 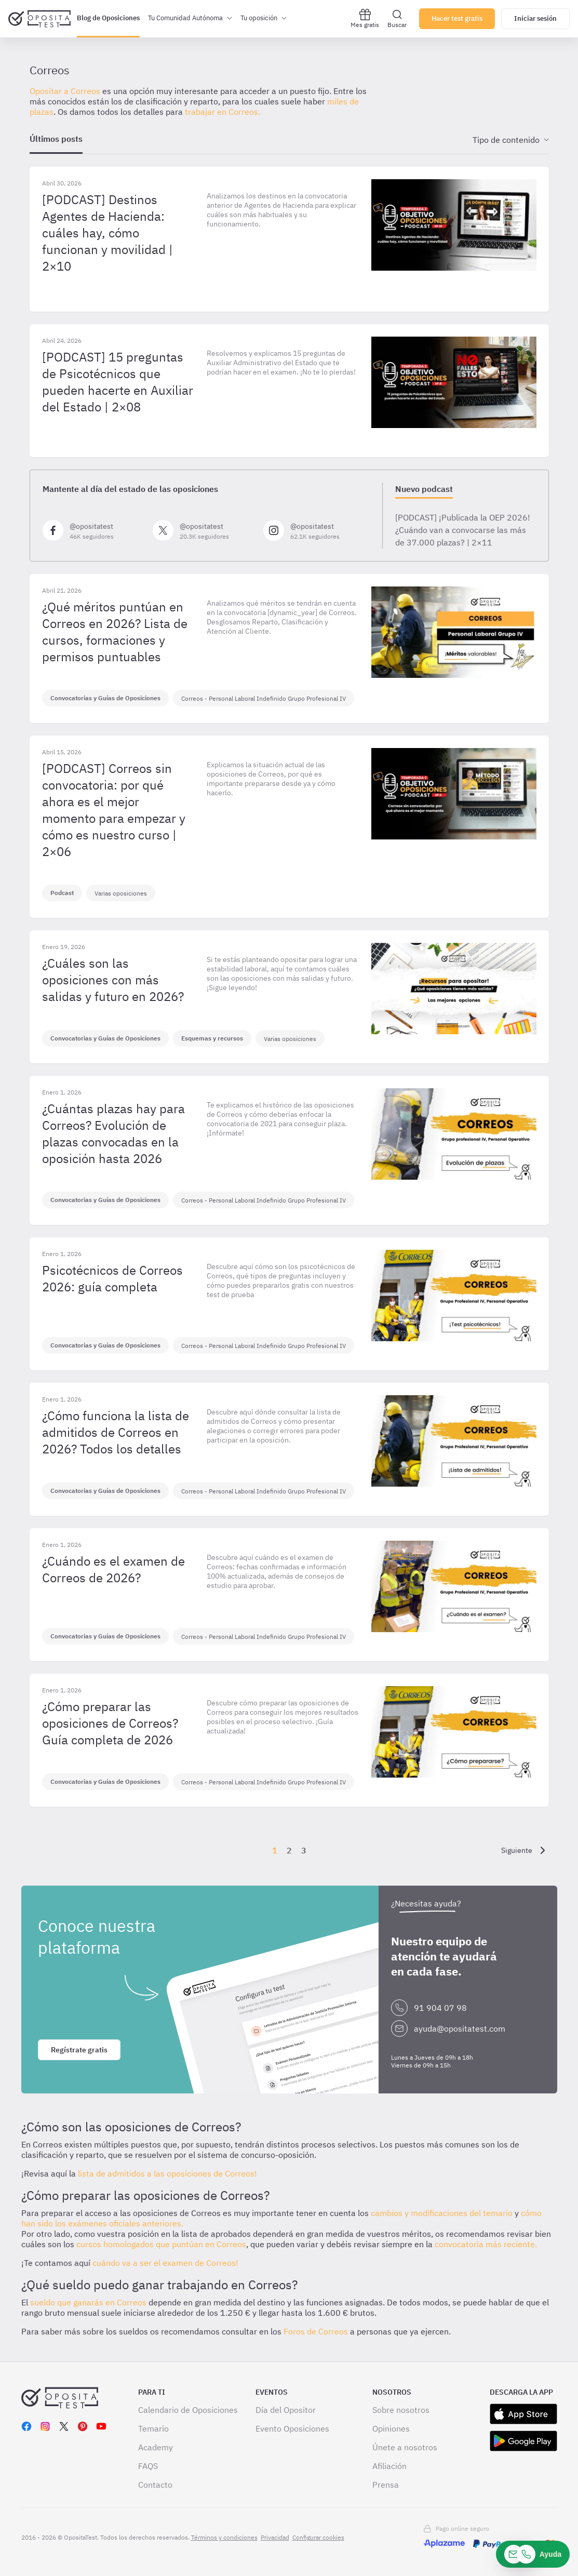 What do you see at coordinates (108, 18) in the screenshot?
I see `Blog de Oposiciones` at bounding box center [108, 18].